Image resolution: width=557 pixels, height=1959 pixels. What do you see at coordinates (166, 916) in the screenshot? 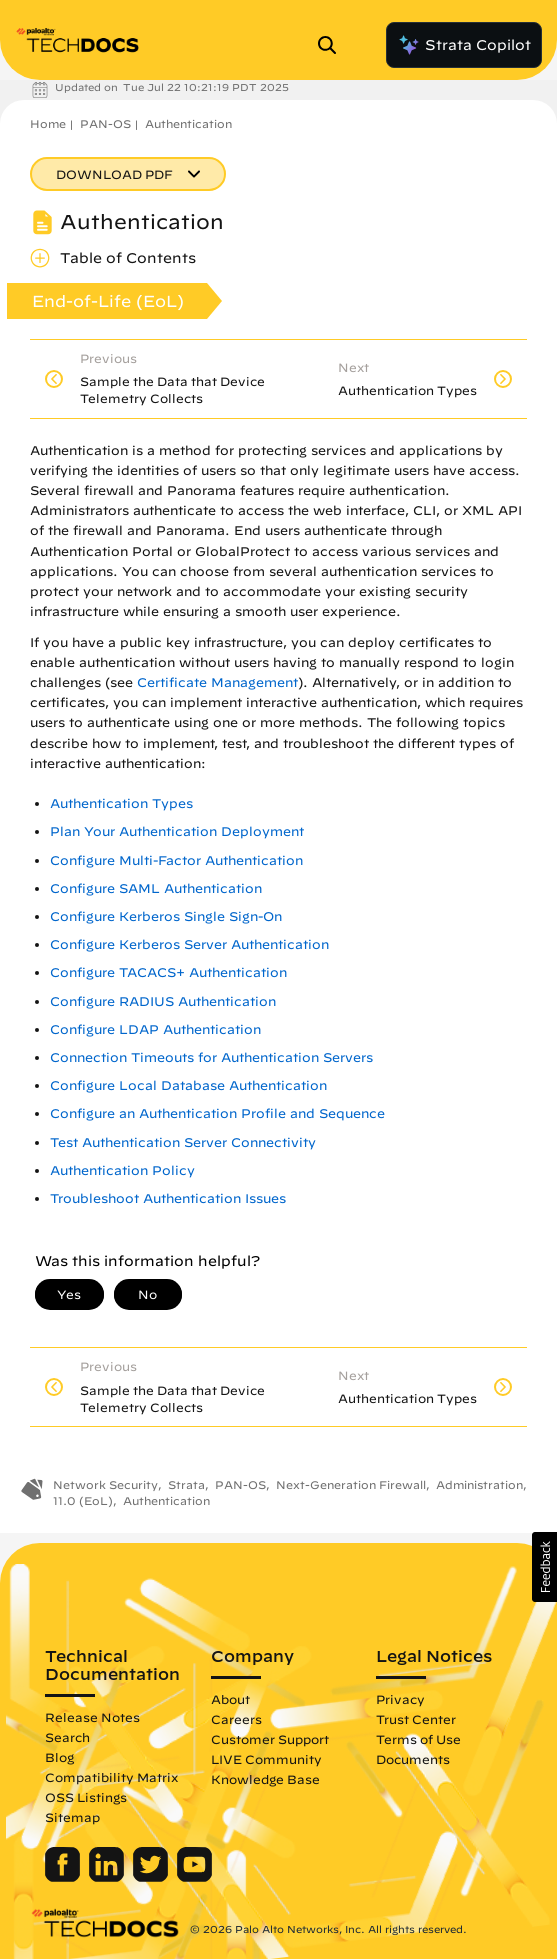
I see `Configure Kerberos Single Sign-On` at bounding box center [166, 916].